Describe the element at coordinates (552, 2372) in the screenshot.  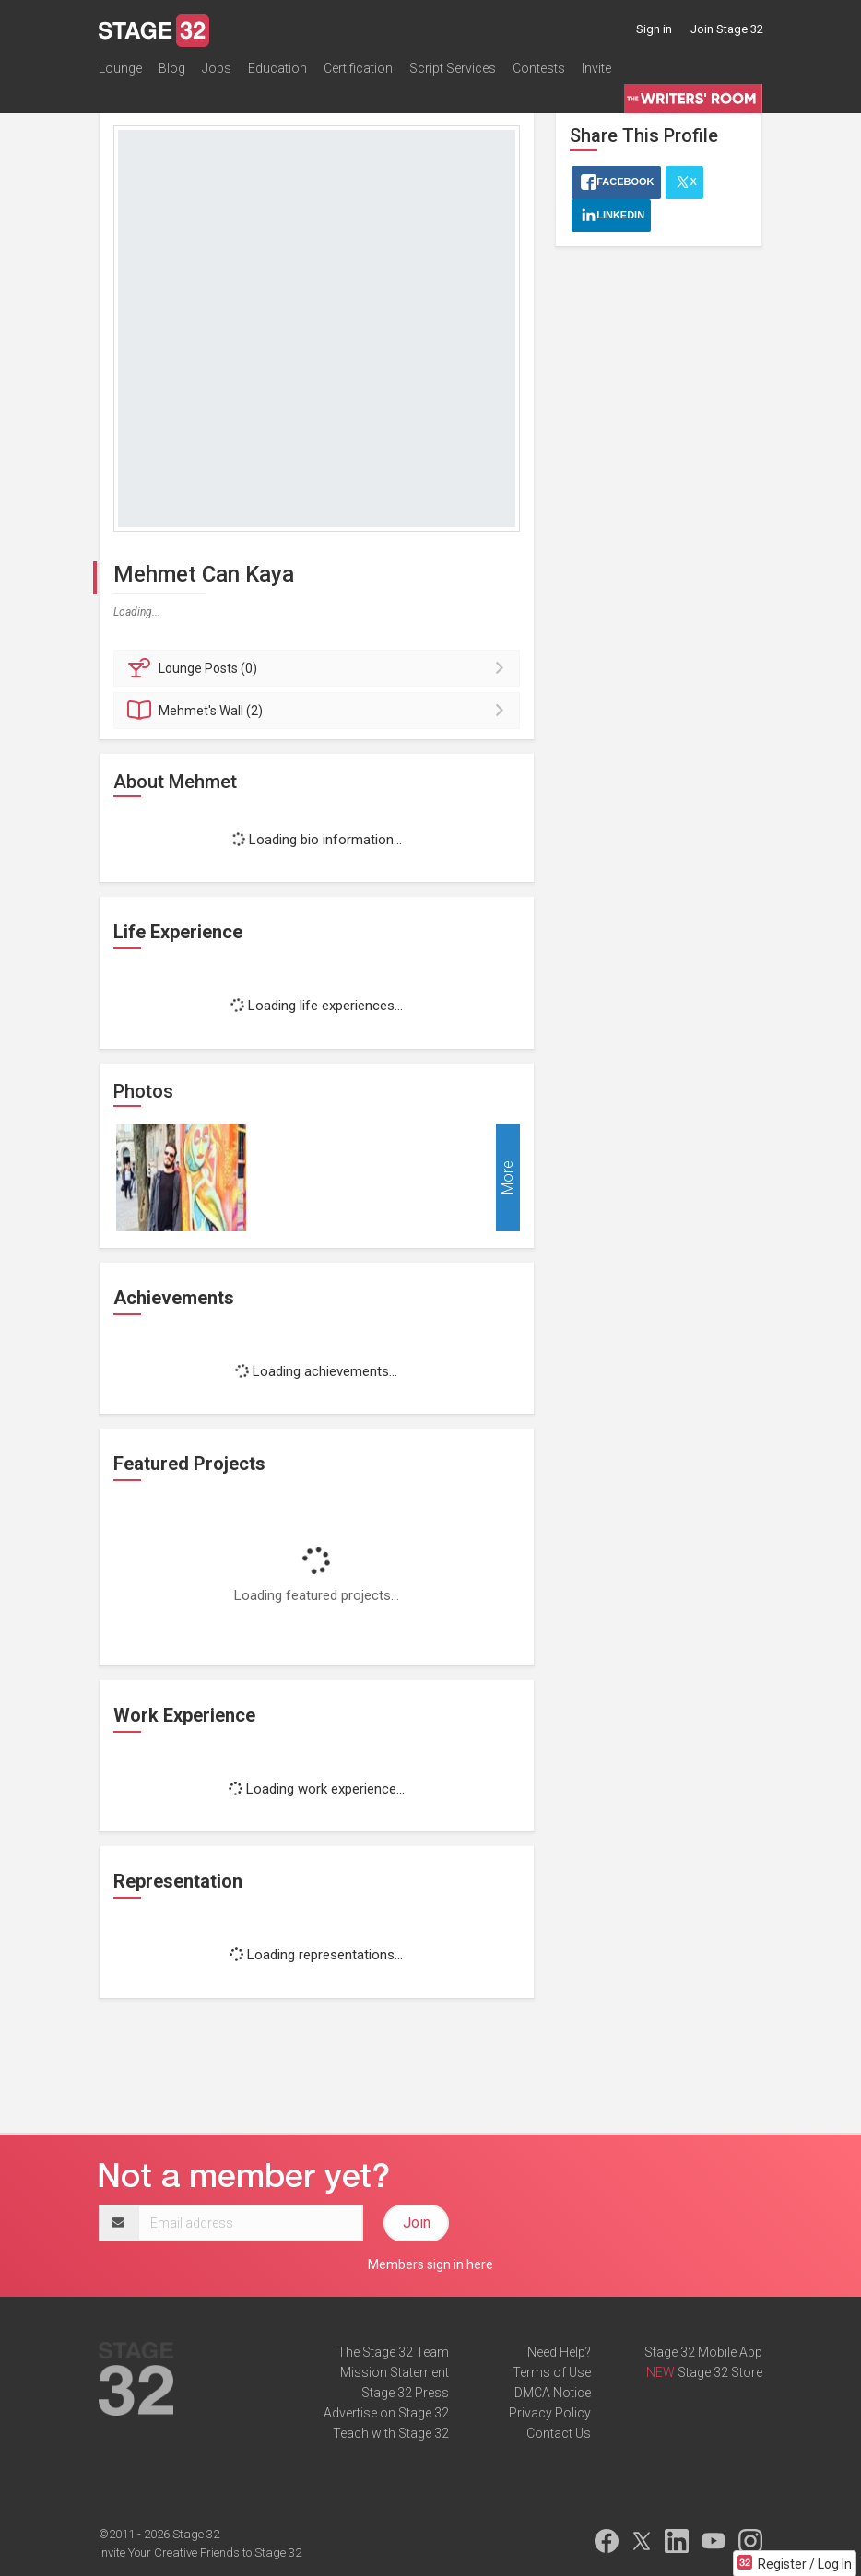
I see `Terms of Use` at that location.